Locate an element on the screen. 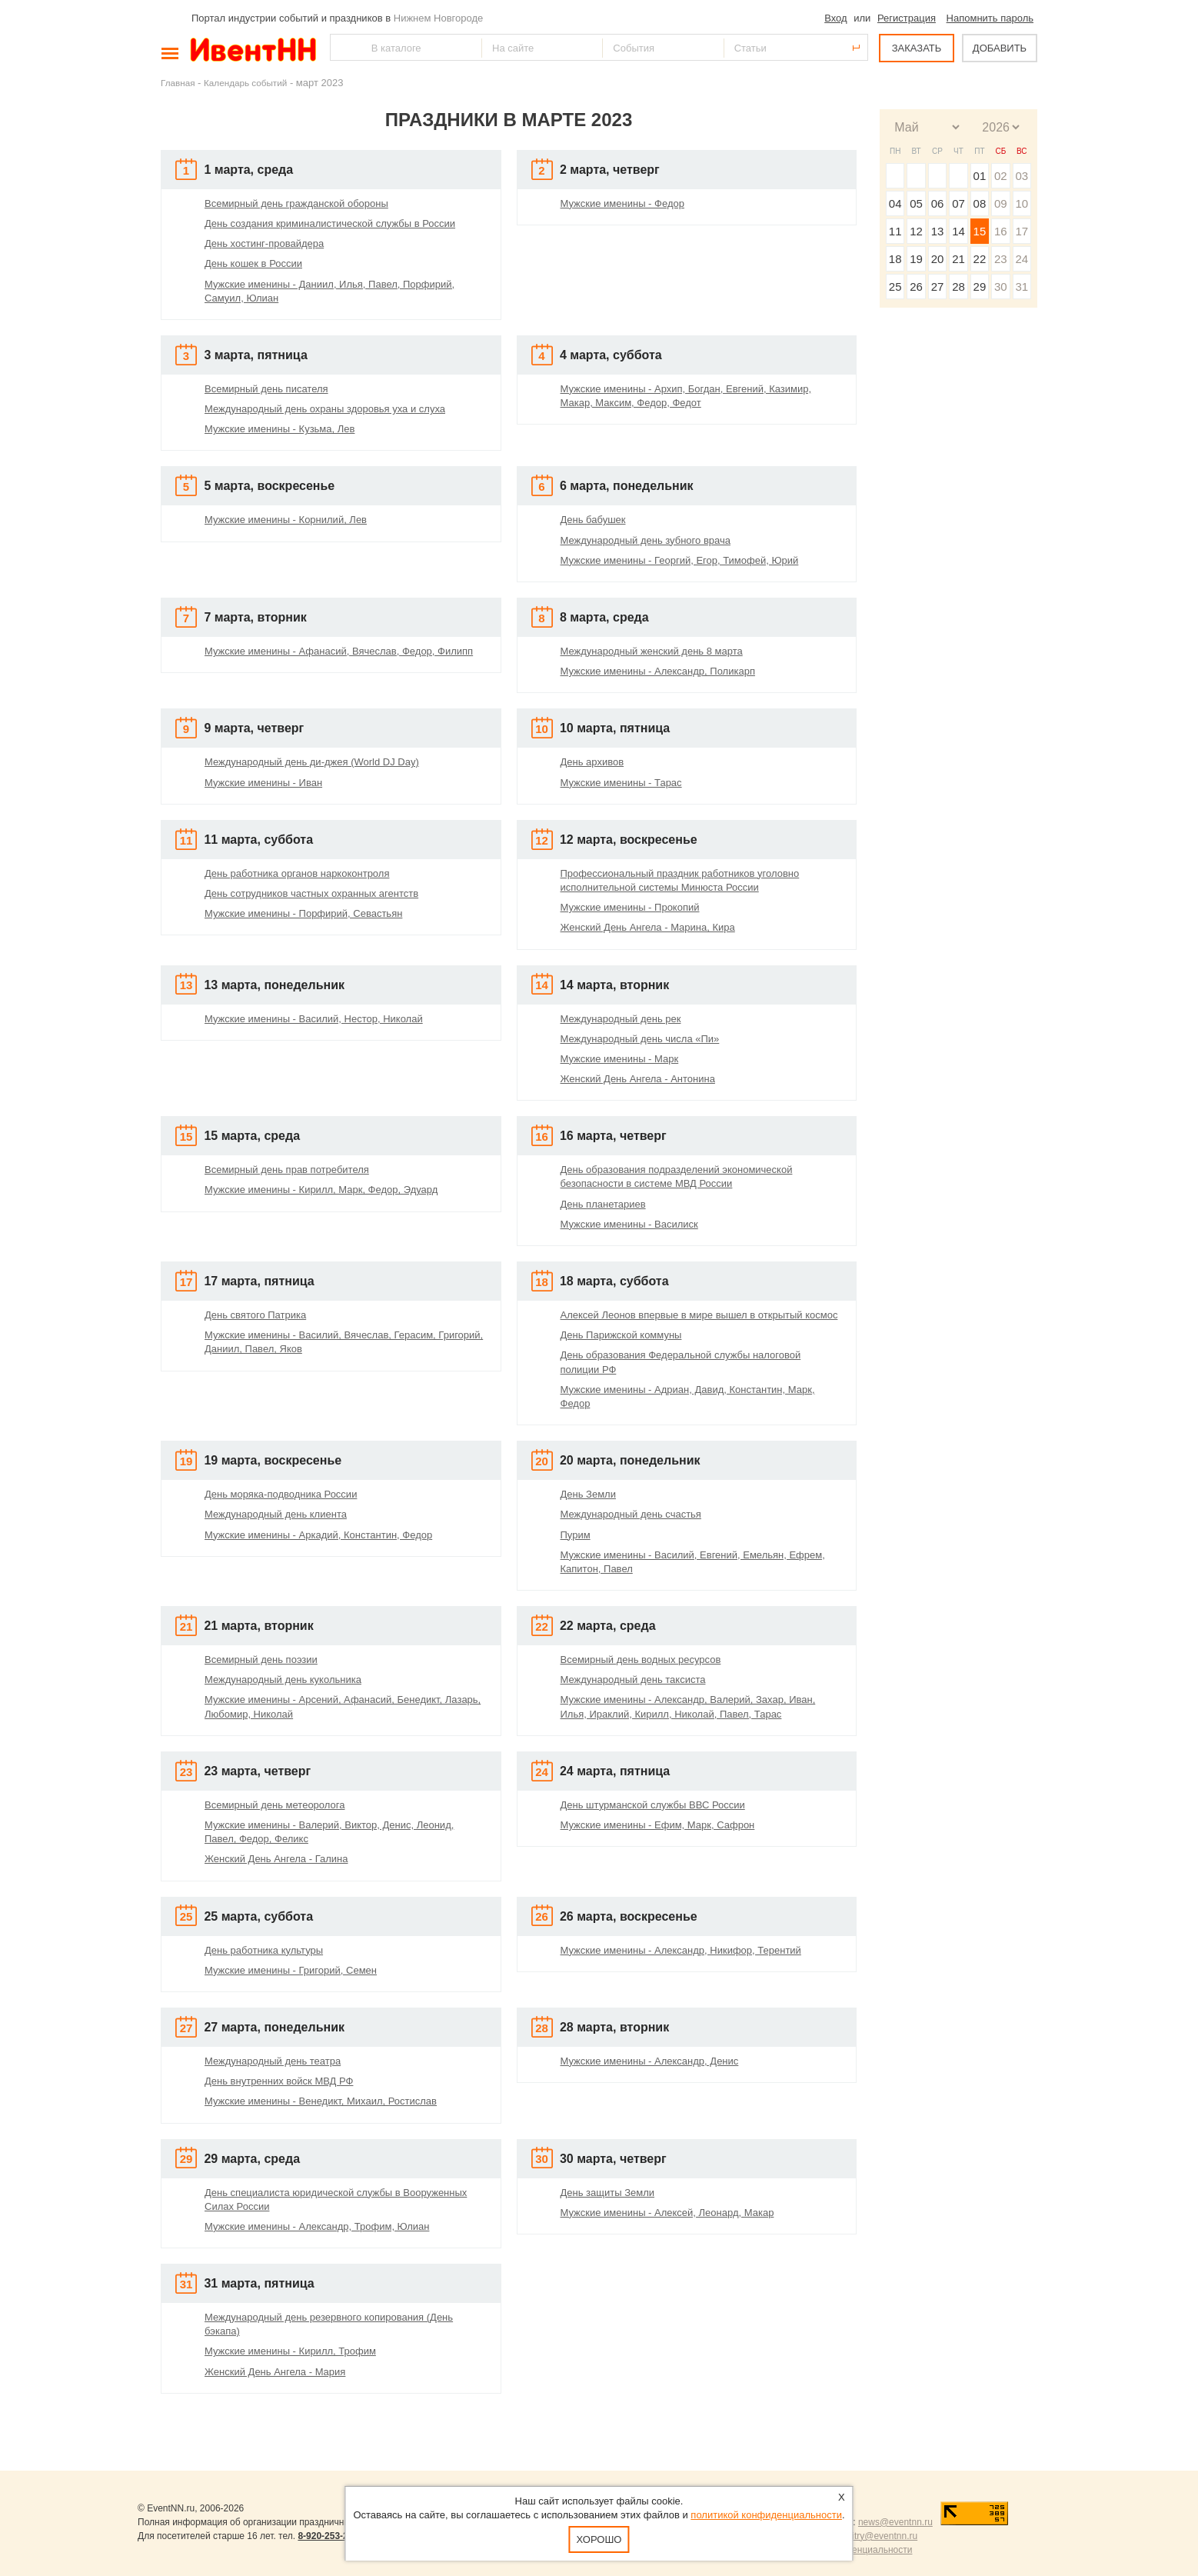  19 is located at coordinates (916, 258).